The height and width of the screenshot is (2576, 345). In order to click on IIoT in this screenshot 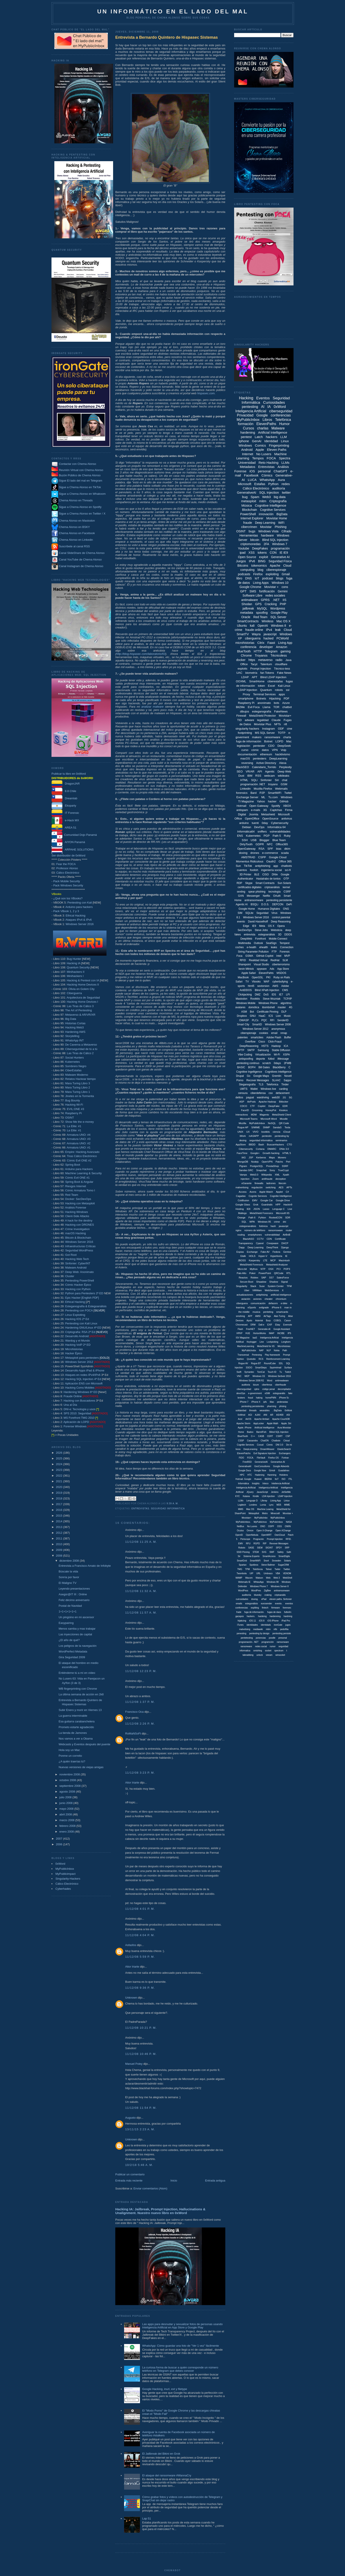, I will do `click(277, 1479)`.